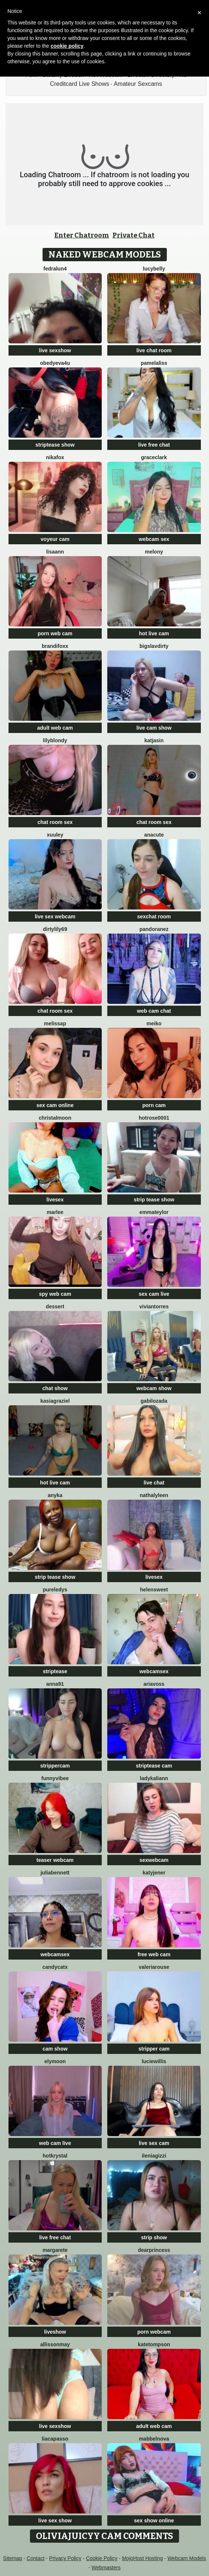  Describe the element at coordinates (55, 2344) in the screenshot. I see `AllissonMay` at that location.